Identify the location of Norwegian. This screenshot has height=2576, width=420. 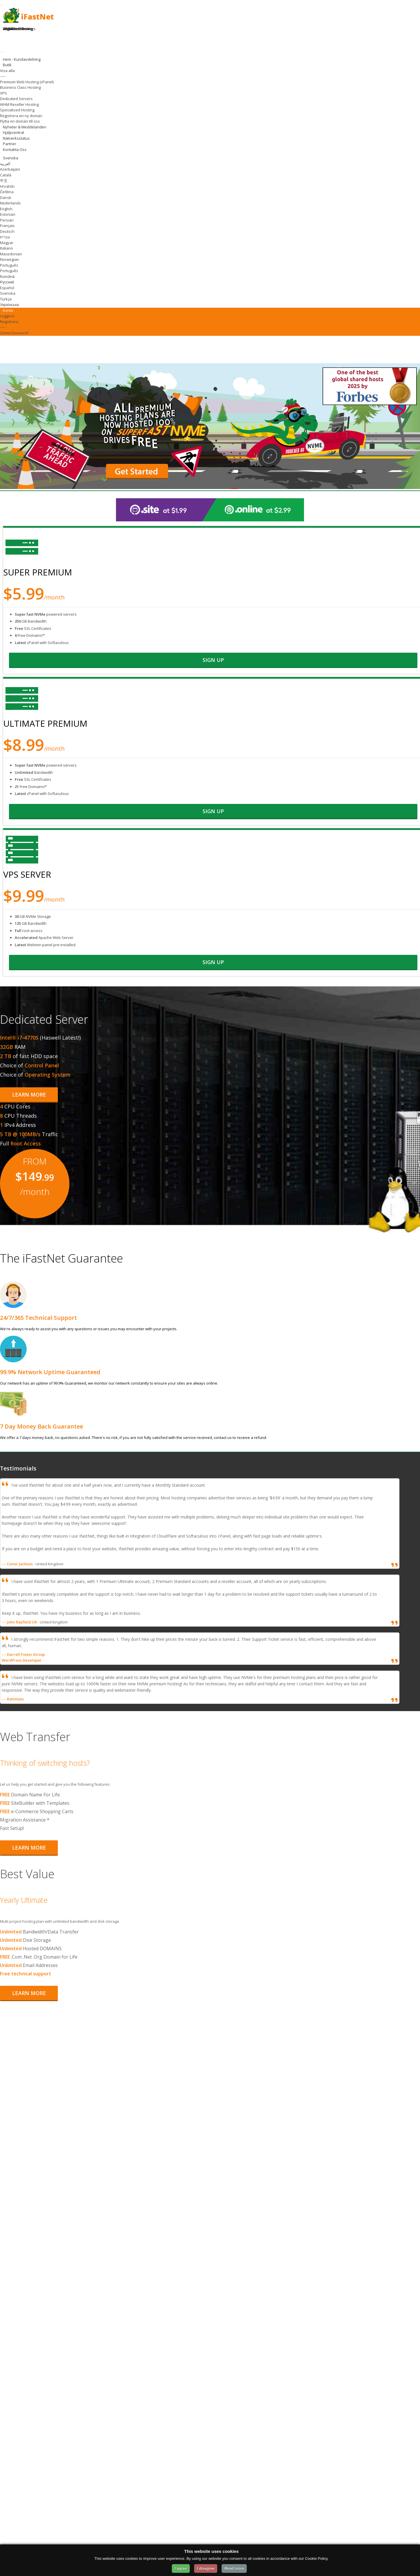
(9, 259).